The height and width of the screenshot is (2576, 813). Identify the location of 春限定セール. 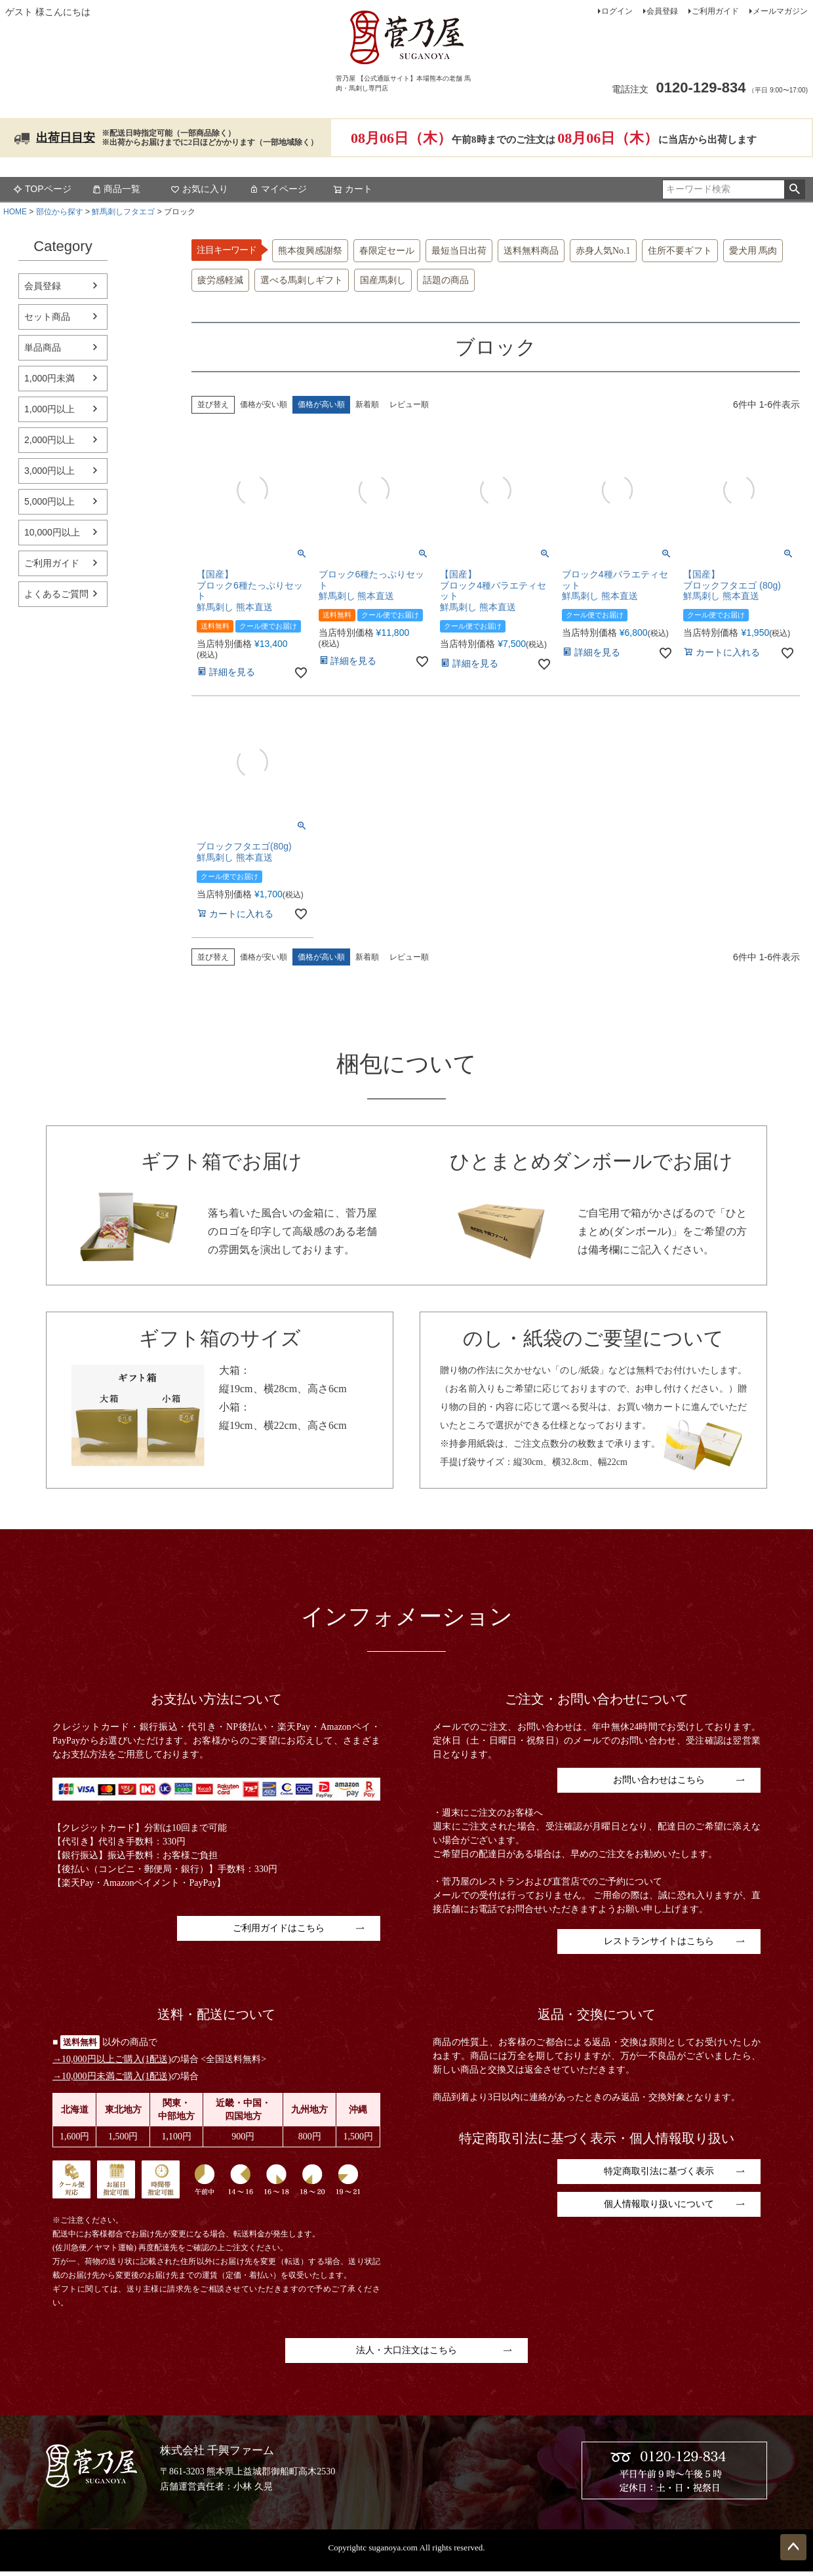
(386, 251).